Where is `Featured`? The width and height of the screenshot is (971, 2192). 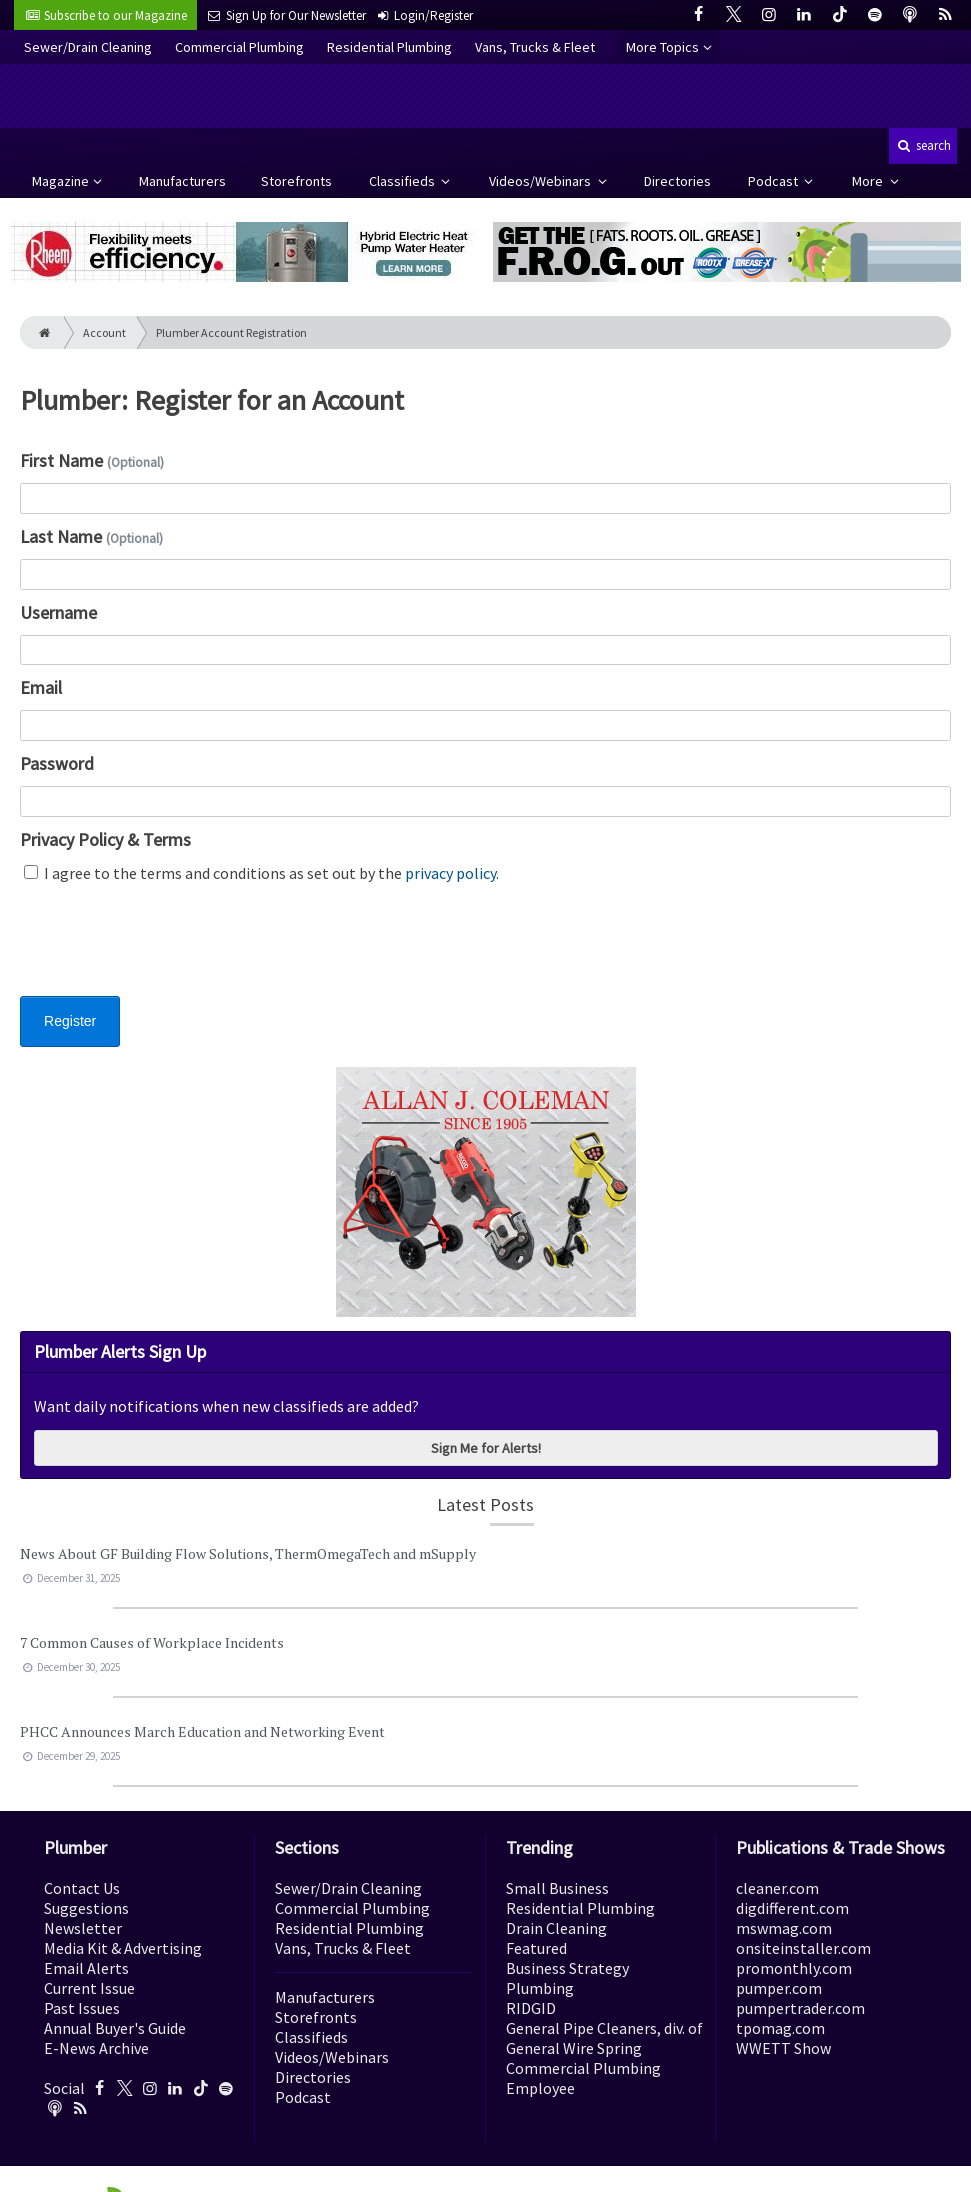
Featured is located at coordinates (536, 1948).